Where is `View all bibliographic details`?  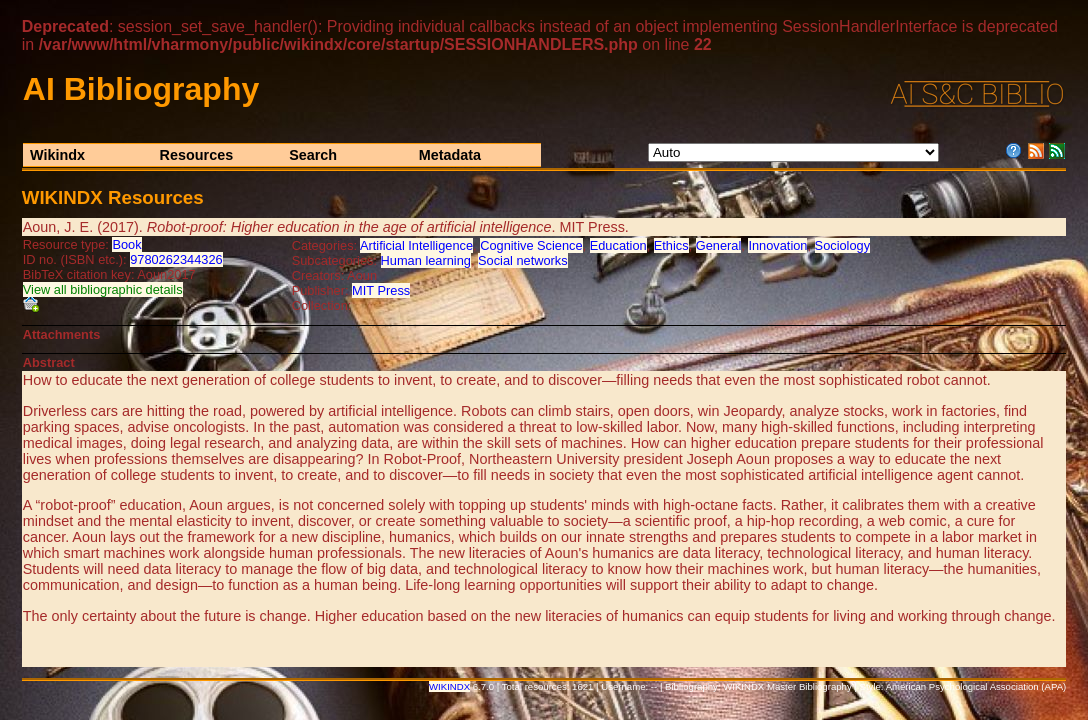
View all bibliographic details is located at coordinates (103, 289).